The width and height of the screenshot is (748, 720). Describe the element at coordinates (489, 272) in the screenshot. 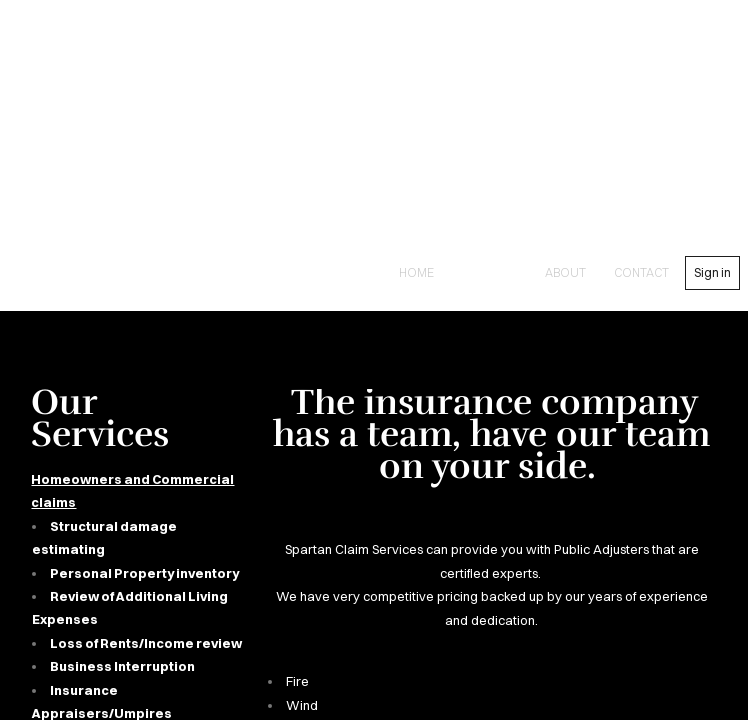

I see `Services` at that location.